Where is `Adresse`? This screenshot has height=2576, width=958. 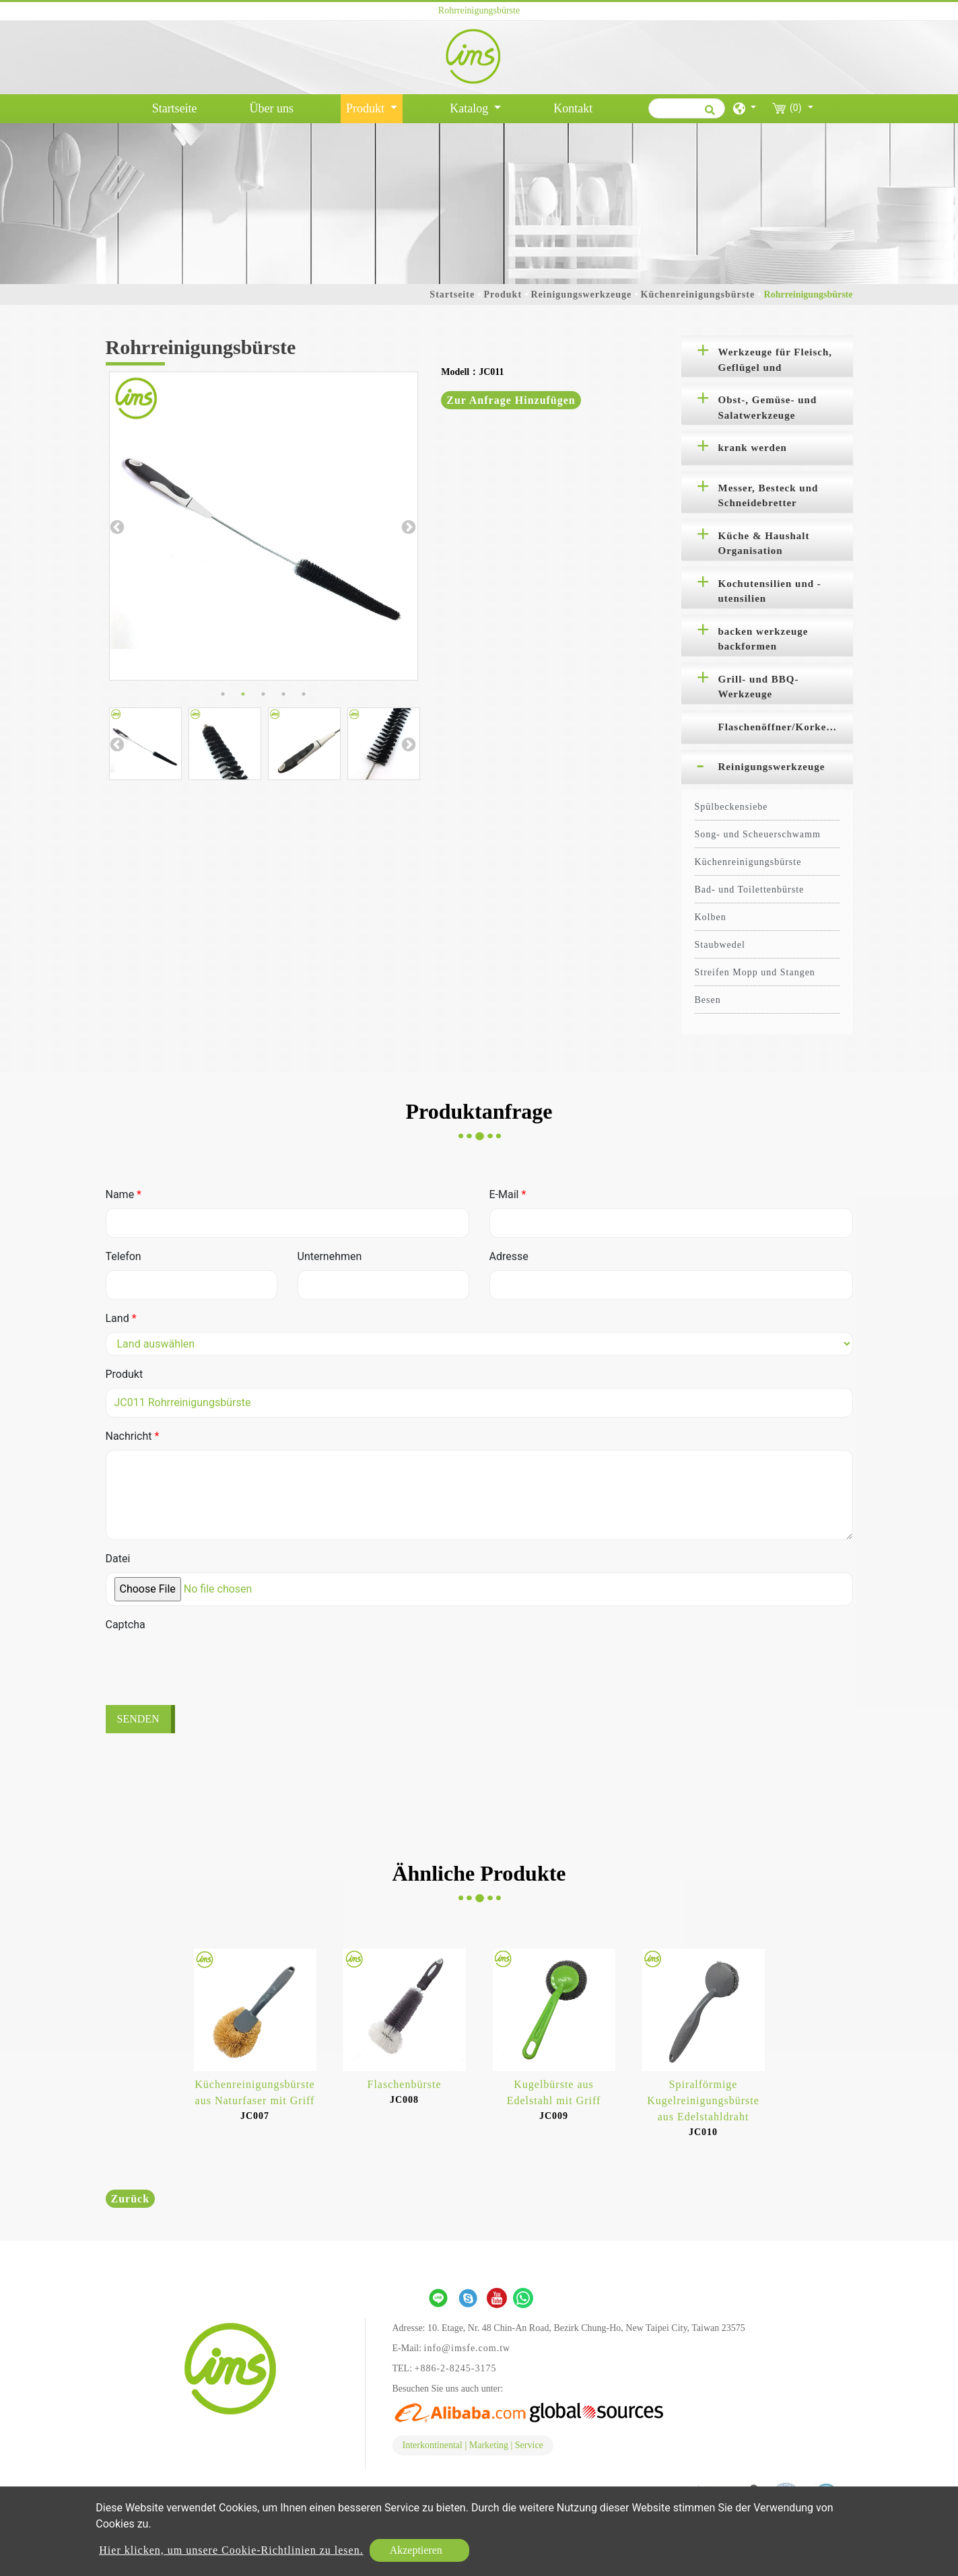 Adresse is located at coordinates (508, 1256).